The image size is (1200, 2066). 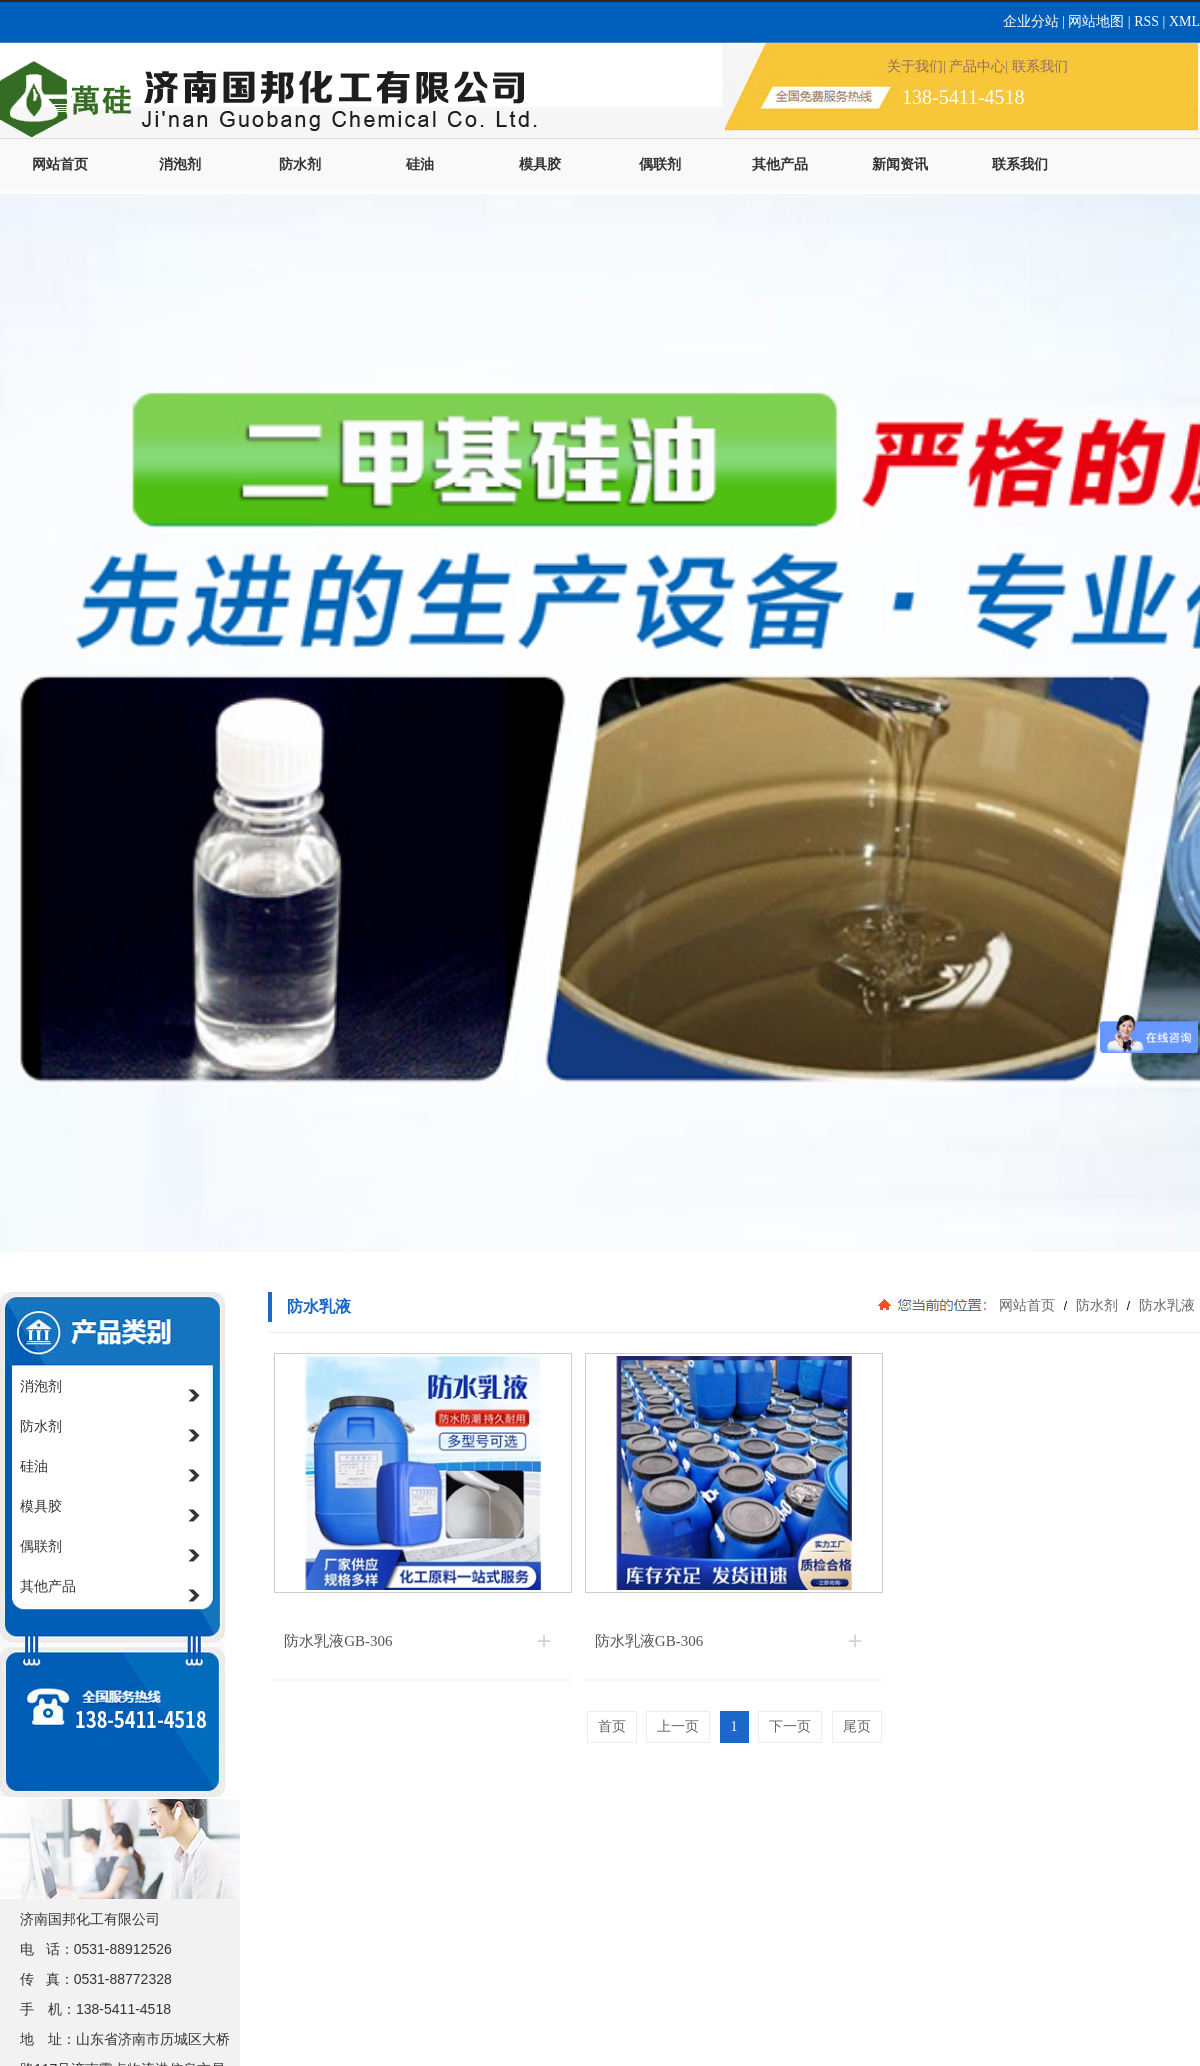 What do you see at coordinates (1033, 21) in the screenshot?
I see `企业分站` at bounding box center [1033, 21].